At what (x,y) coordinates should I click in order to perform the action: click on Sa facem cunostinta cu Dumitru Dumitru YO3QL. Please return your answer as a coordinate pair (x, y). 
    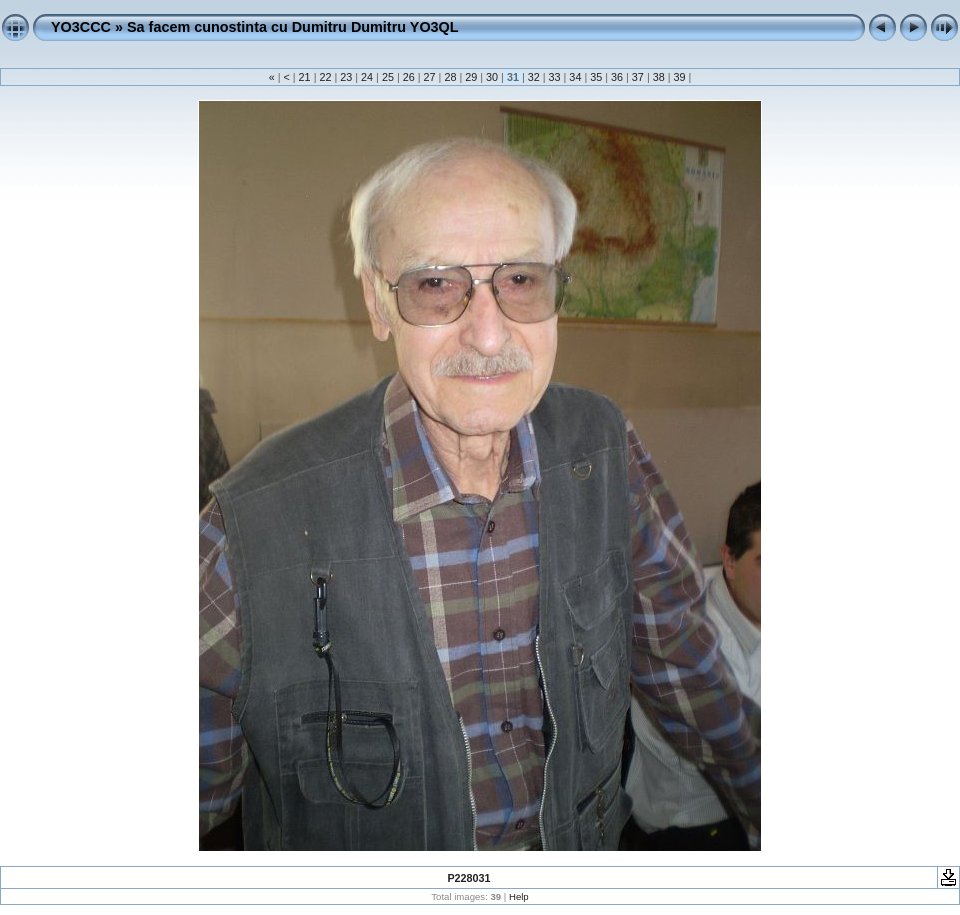
    Looking at the image, I should click on (293, 27).